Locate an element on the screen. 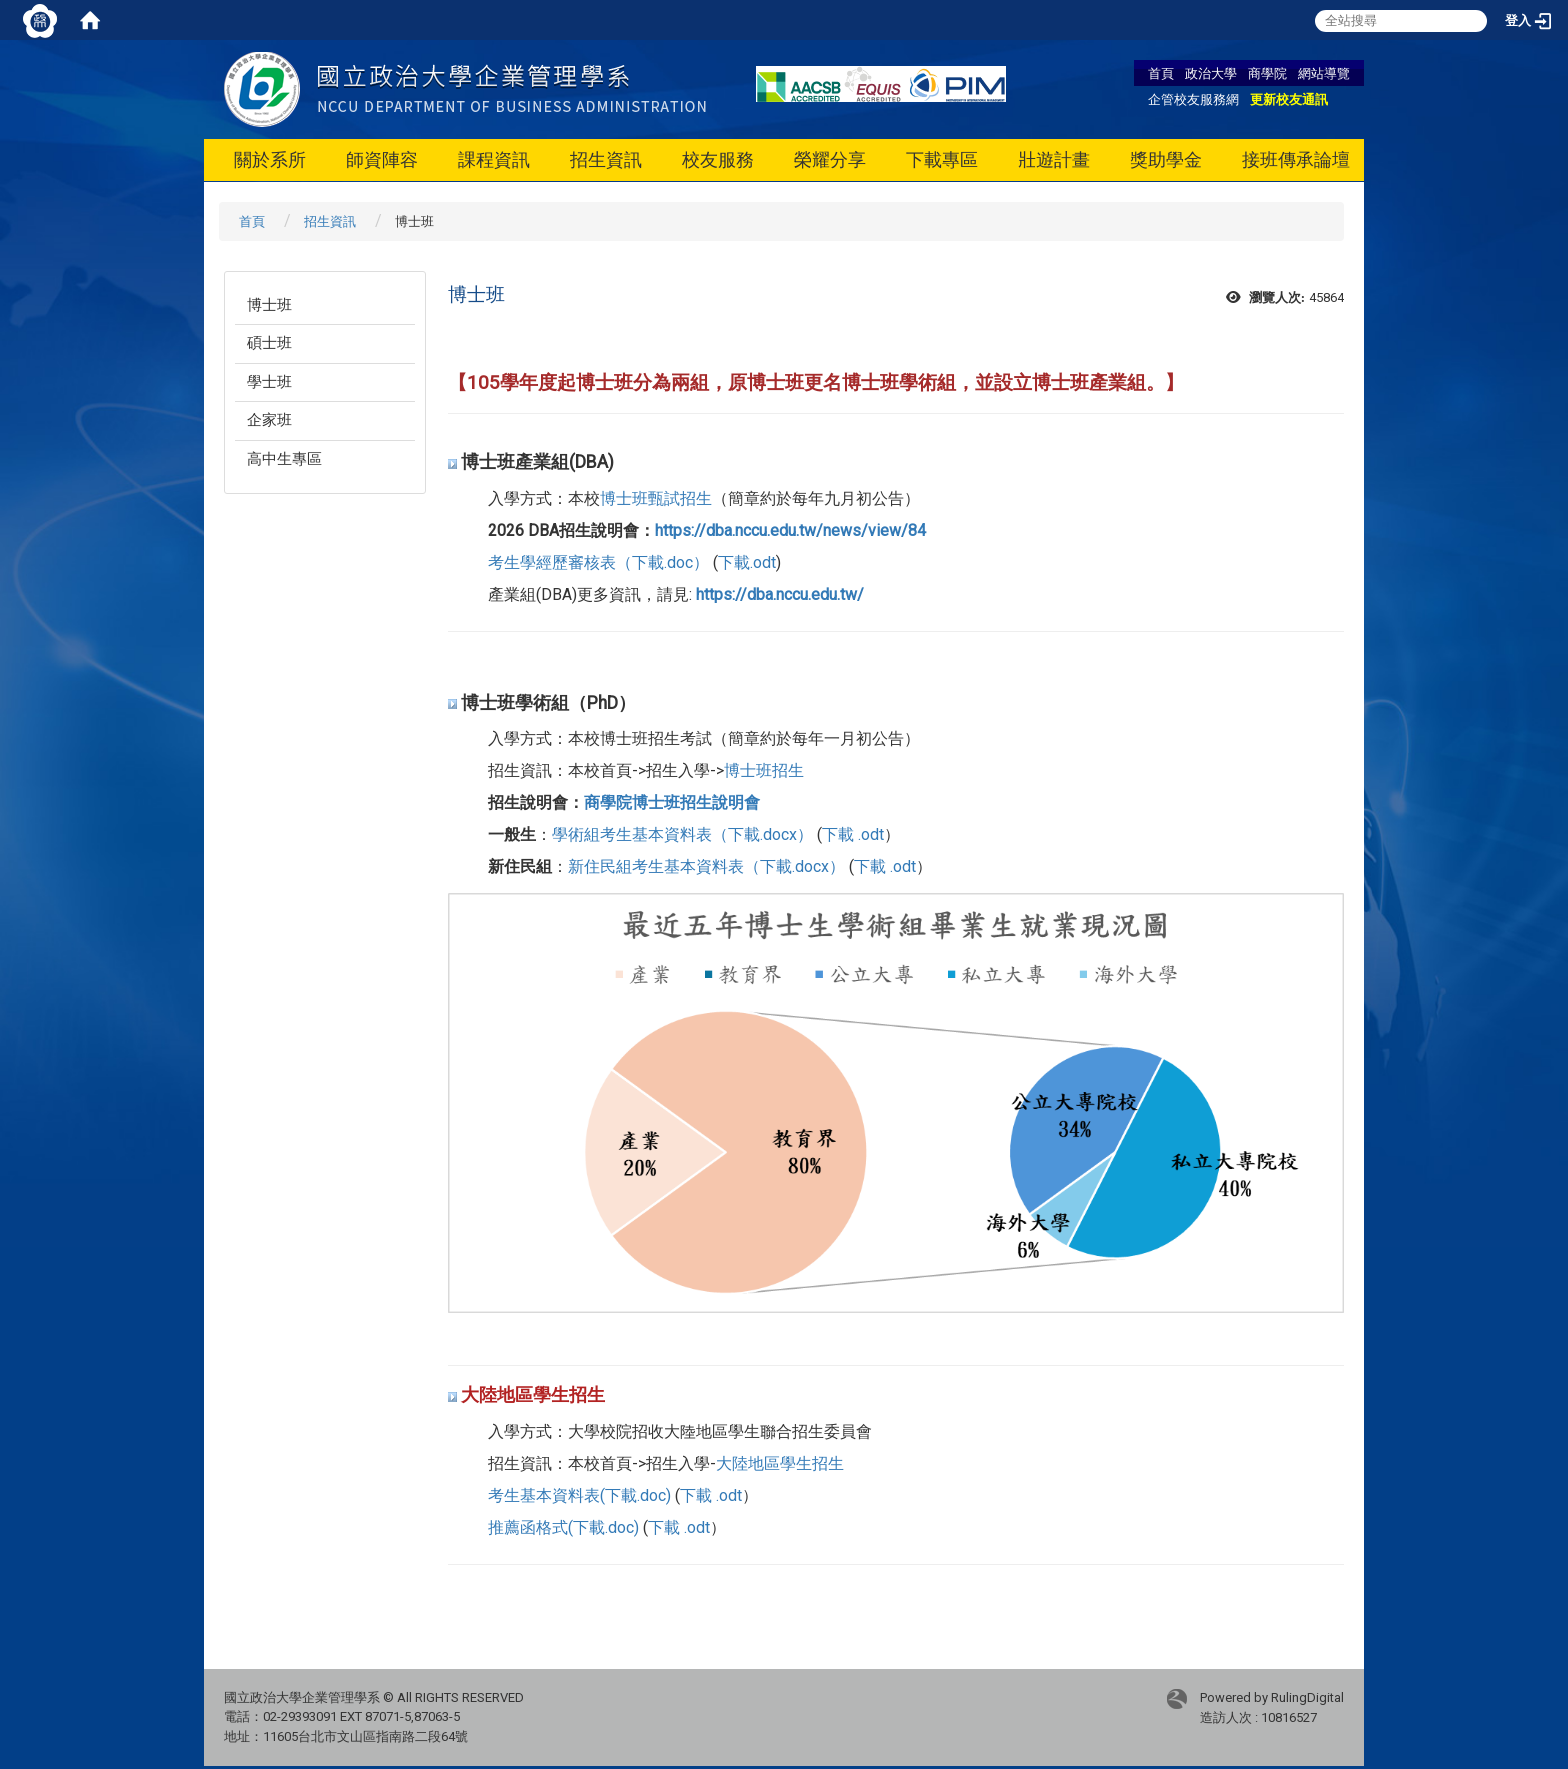  獎助學金 is located at coordinates (1166, 159).